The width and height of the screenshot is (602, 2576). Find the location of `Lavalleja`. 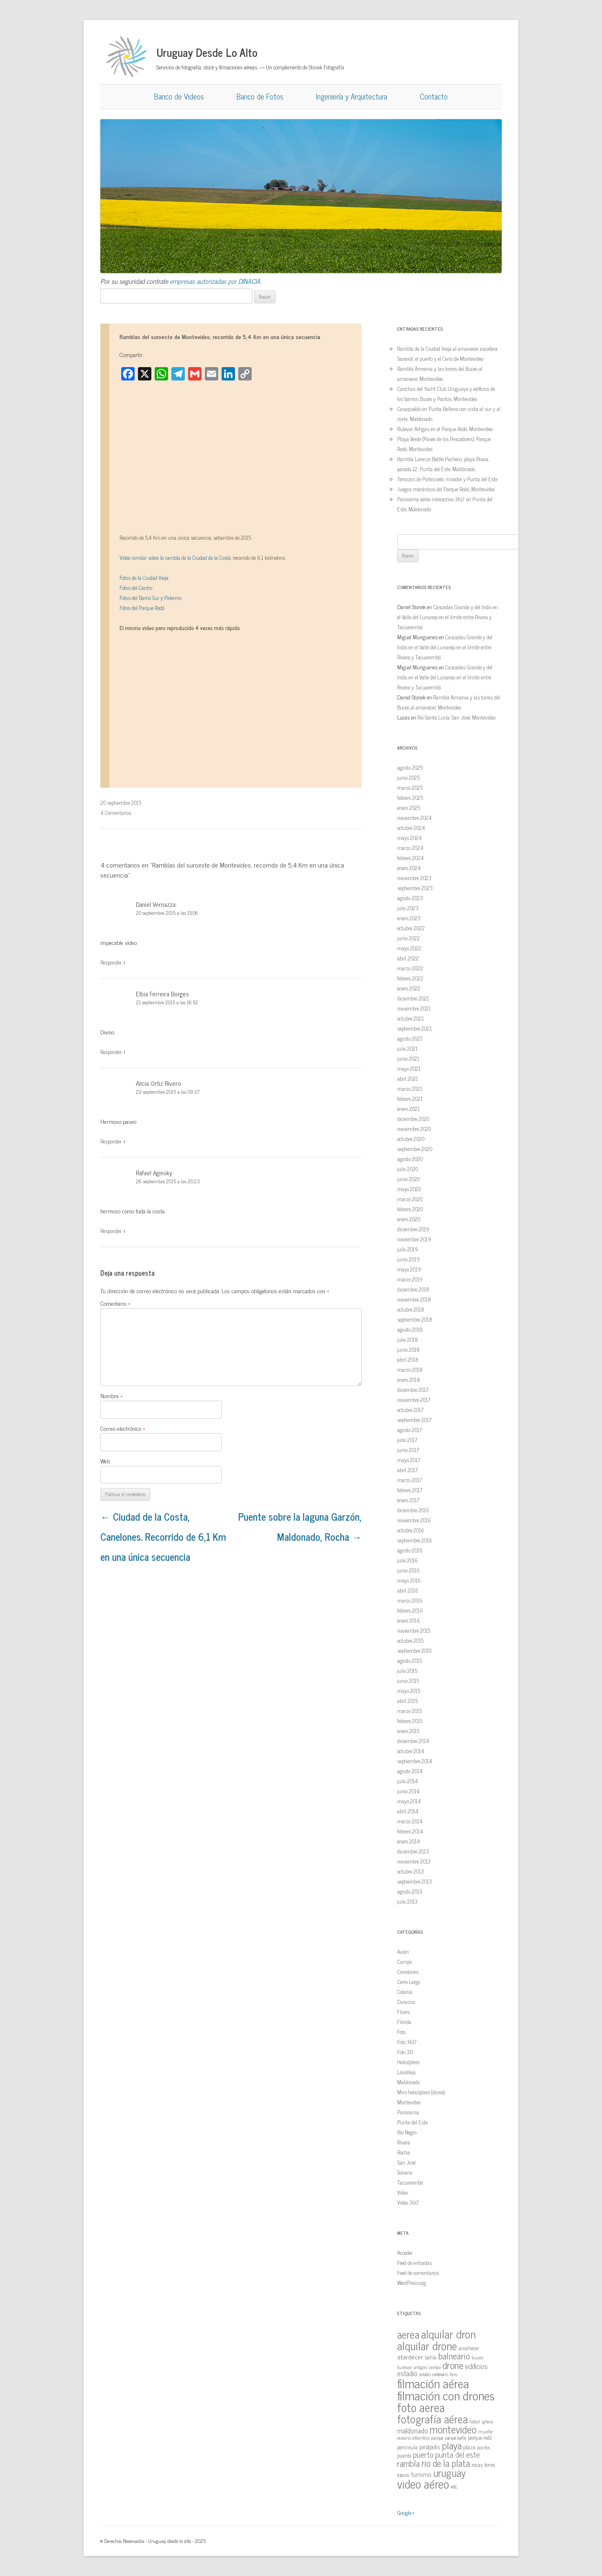

Lavalleja is located at coordinates (406, 2072).